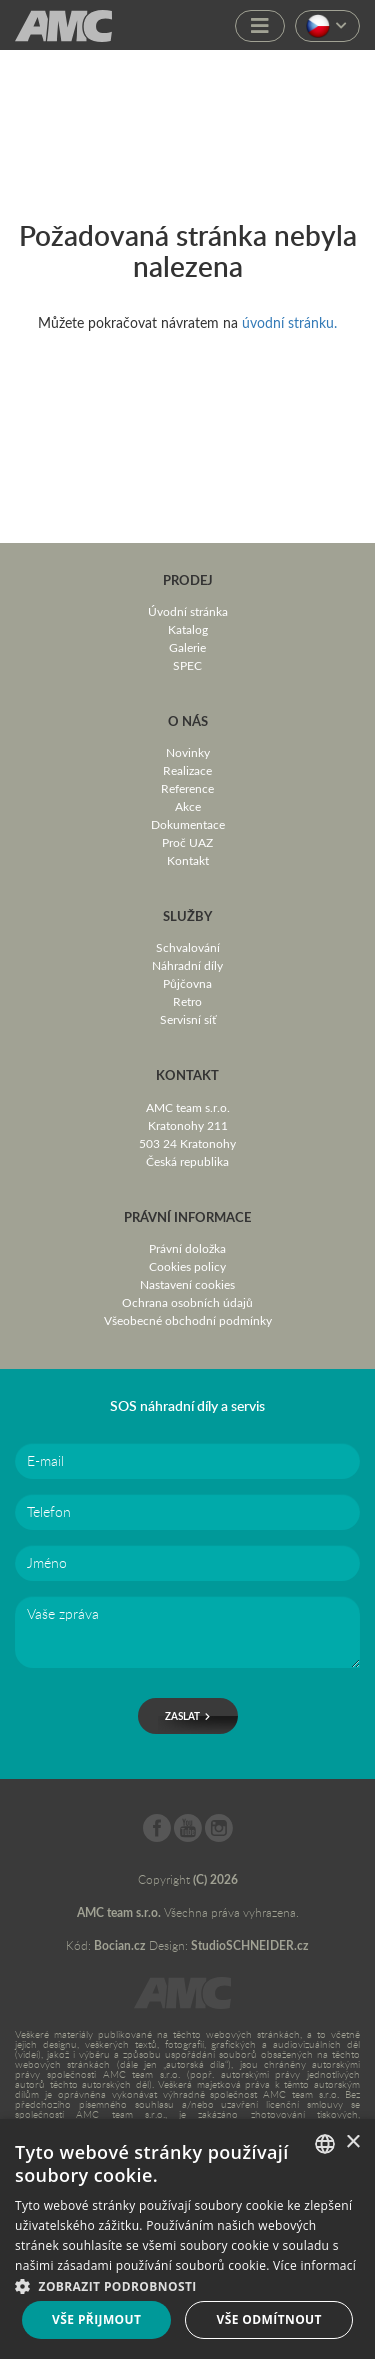 The height and width of the screenshot is (2359, 375). I want to click on Retro, so click(187, 1001).